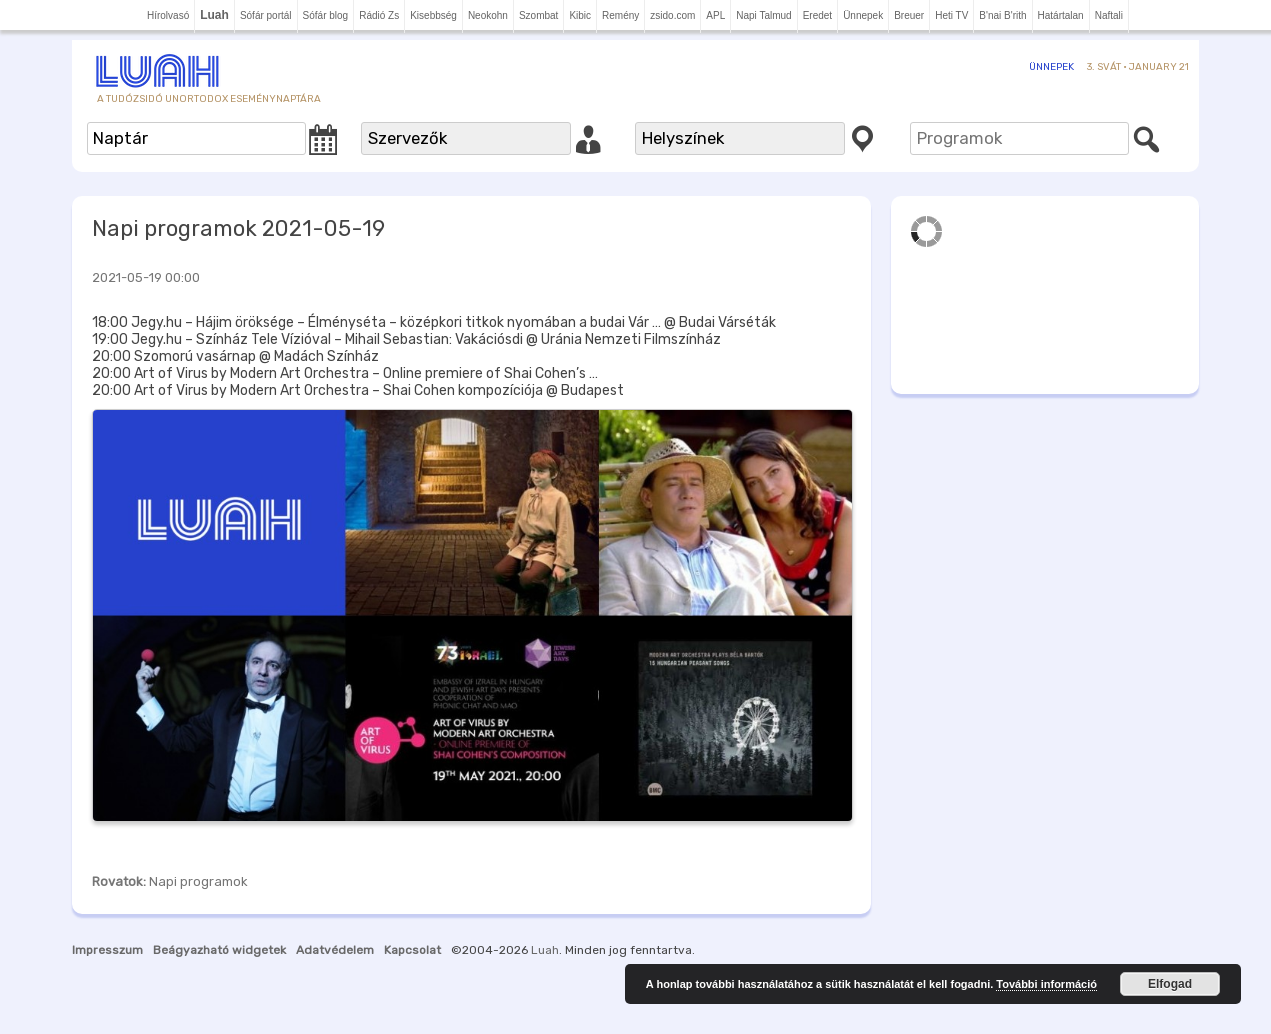  I want to click on 20:00 Art of Virus by Modern Art Orchestra – Shai Cohen kompozíciója @ Budapest, so click(358, 390).